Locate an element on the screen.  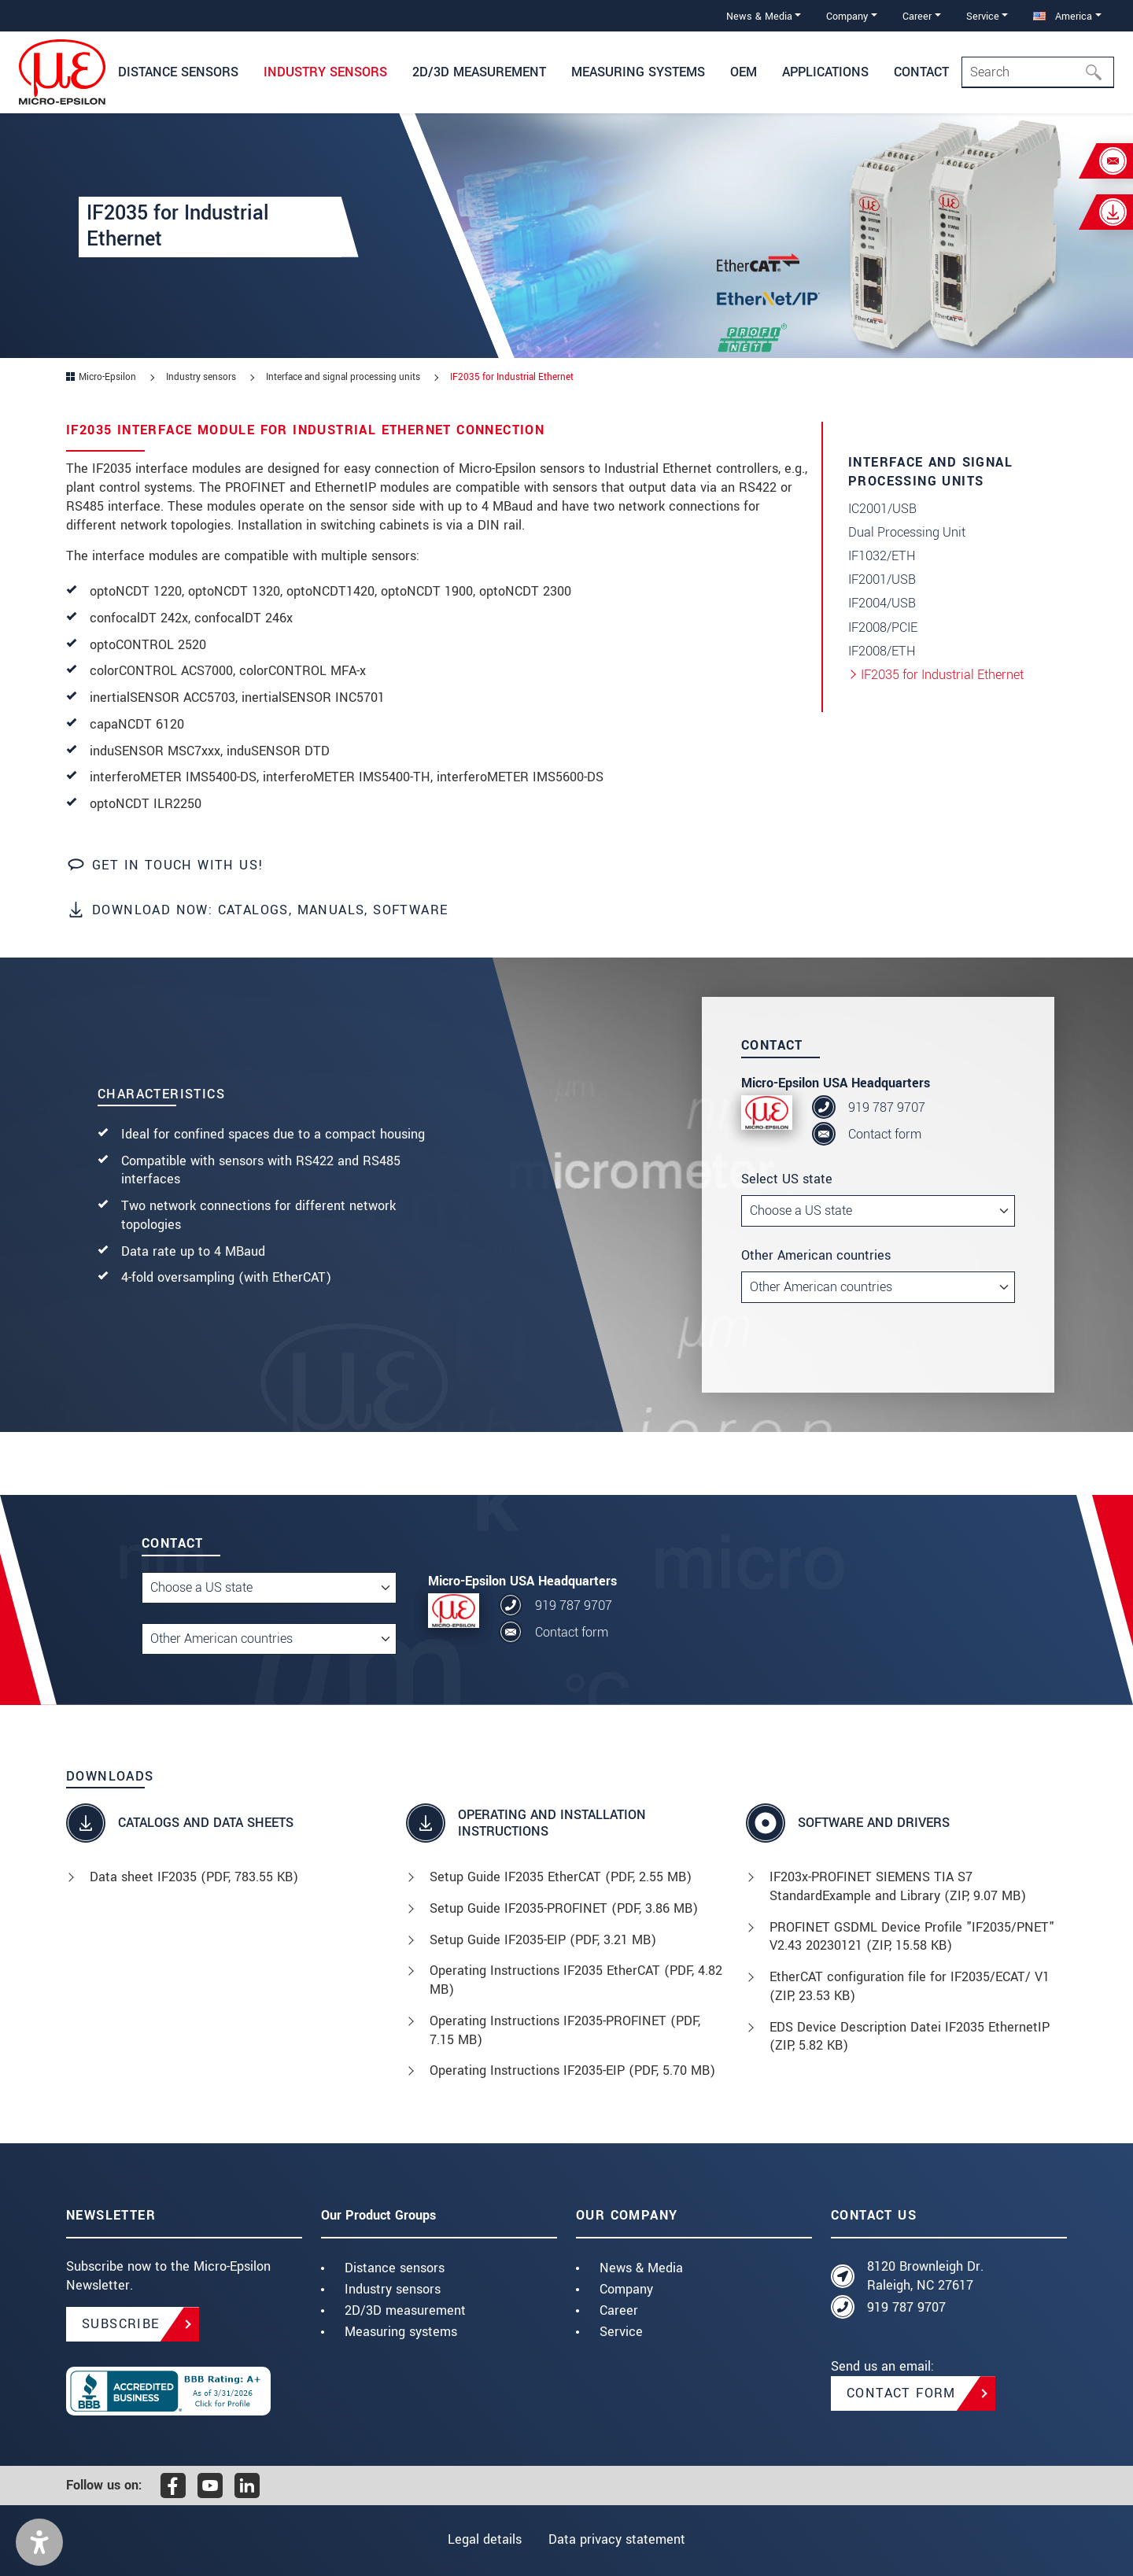
Operating Instructions IF2035-PROFINET (, 7.15 MB) is located at coordinates (565, 2030).